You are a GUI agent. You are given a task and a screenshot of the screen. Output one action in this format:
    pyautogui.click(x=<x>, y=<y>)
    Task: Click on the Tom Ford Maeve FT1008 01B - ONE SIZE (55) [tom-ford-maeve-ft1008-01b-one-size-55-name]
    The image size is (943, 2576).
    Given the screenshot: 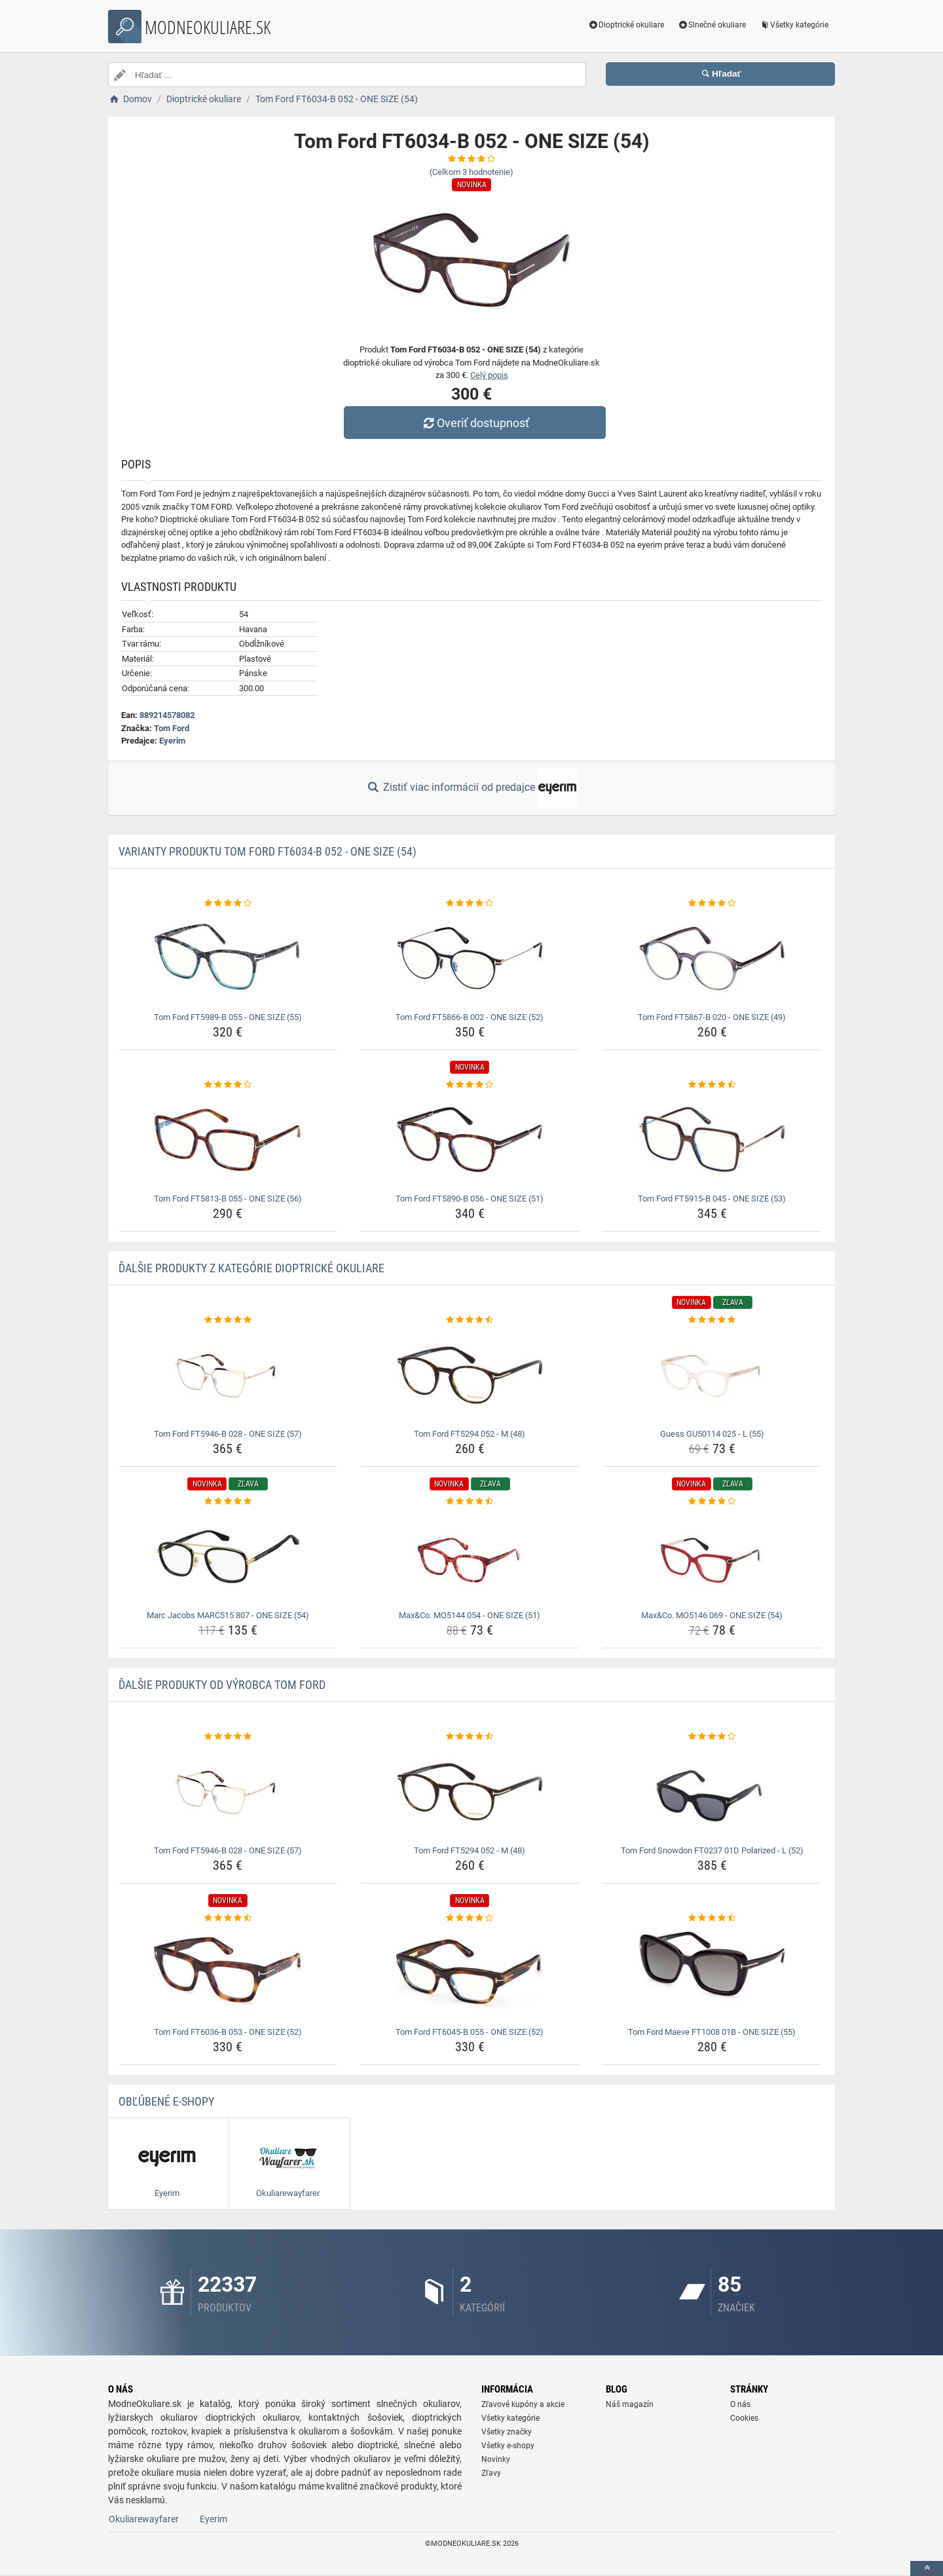 What is the action you would take?
    pyautogui.click(x=712, y=2032)
    